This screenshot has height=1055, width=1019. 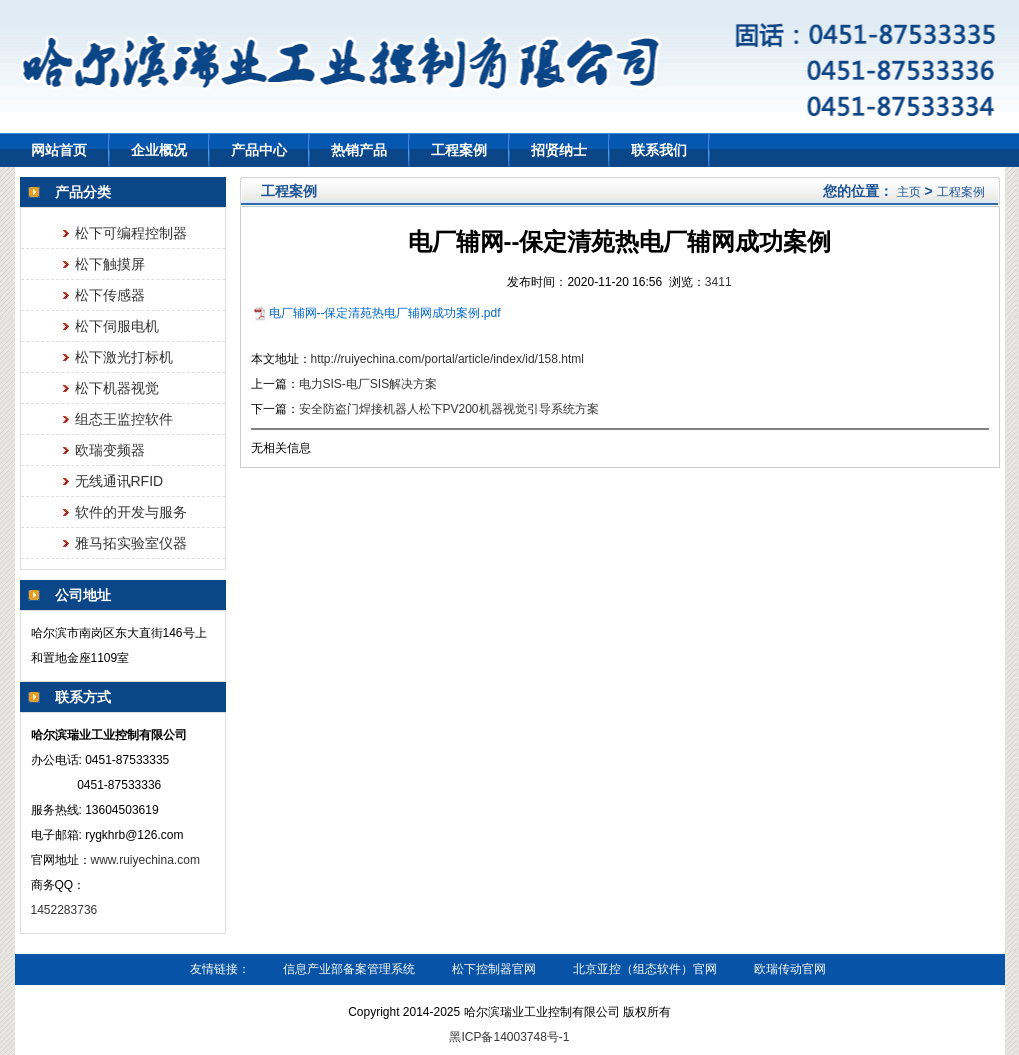 I want to click on 产品中心, so click(x=259, y=150).